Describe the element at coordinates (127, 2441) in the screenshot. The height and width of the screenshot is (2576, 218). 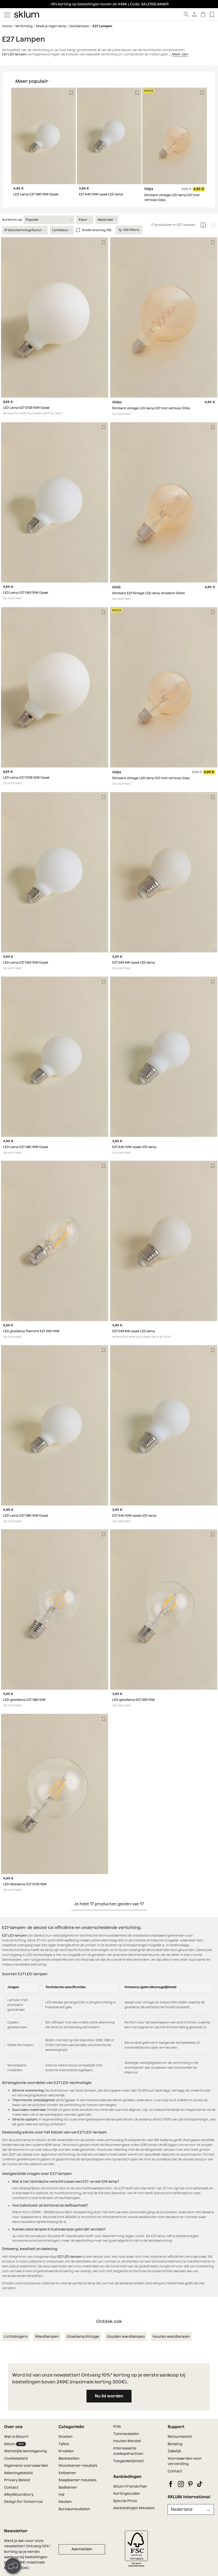
I see `Houten Meubel` at that location.